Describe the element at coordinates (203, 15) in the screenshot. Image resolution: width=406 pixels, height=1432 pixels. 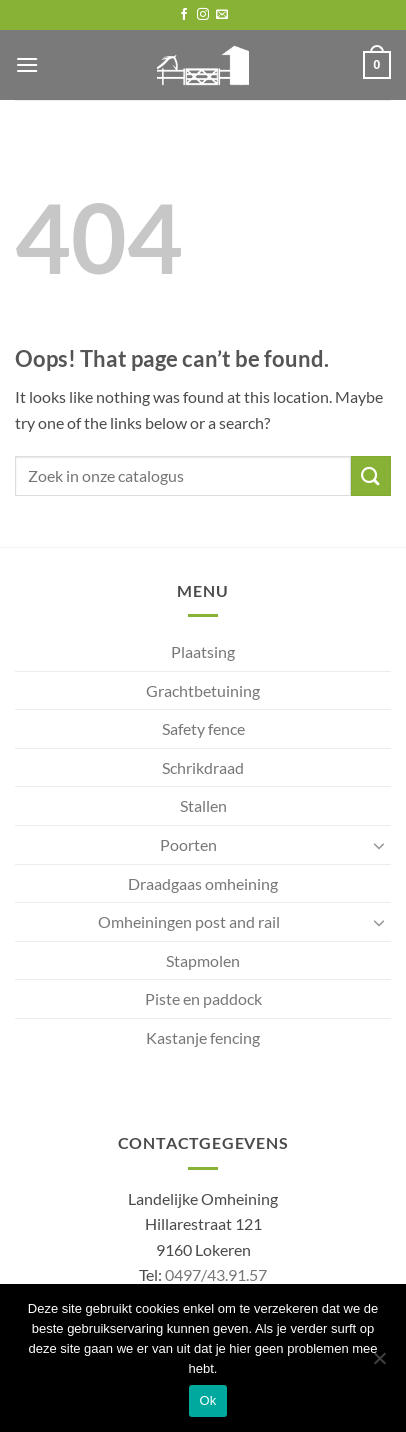
I see `[Follow on Instagram]` at that location.